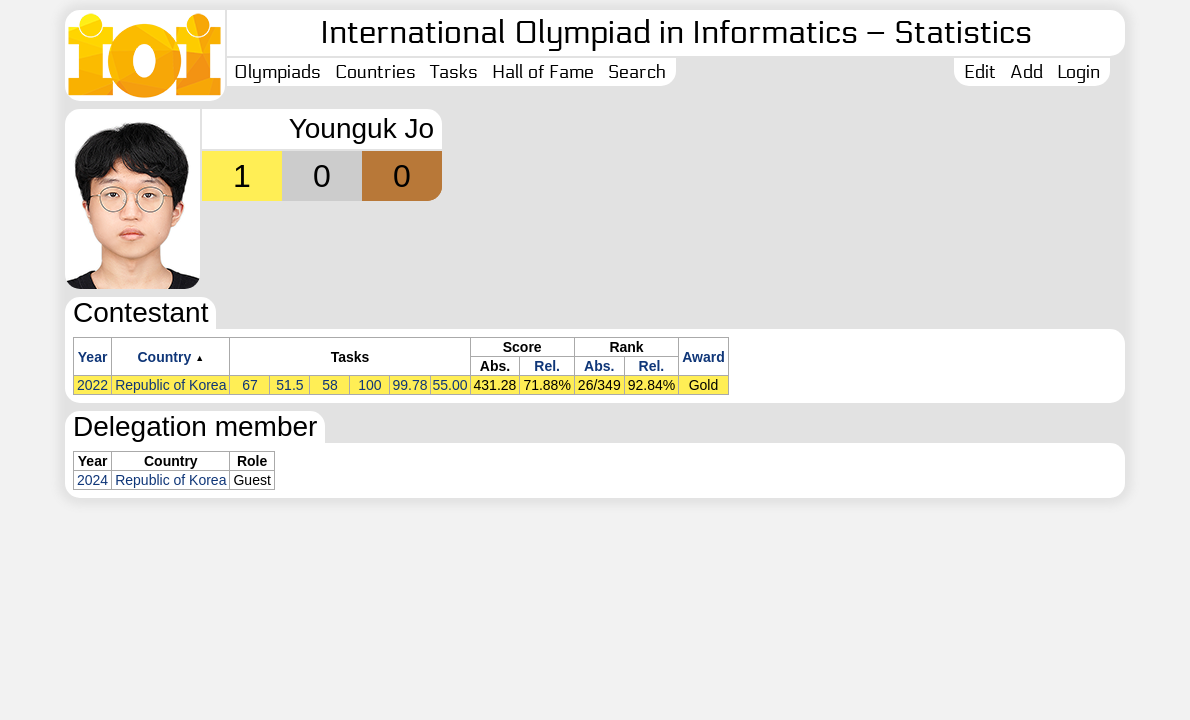  What do you see at coordinates (165, 357) in the screenshot?
I see `Country` at bounding box center [165, 357].